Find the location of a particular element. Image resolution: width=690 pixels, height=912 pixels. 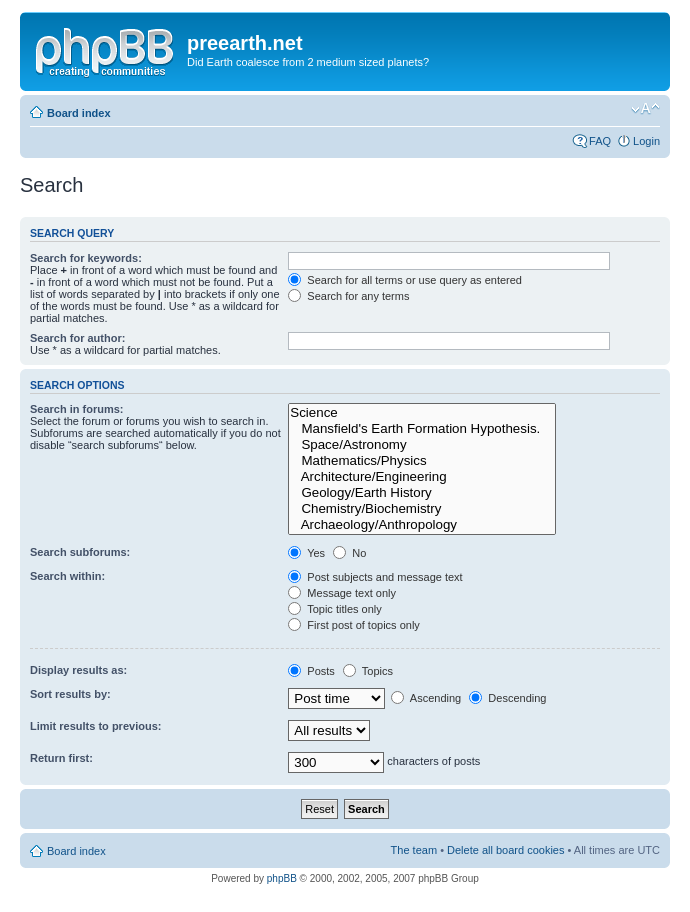

Topic titles only is located at coordinates (334, 609).